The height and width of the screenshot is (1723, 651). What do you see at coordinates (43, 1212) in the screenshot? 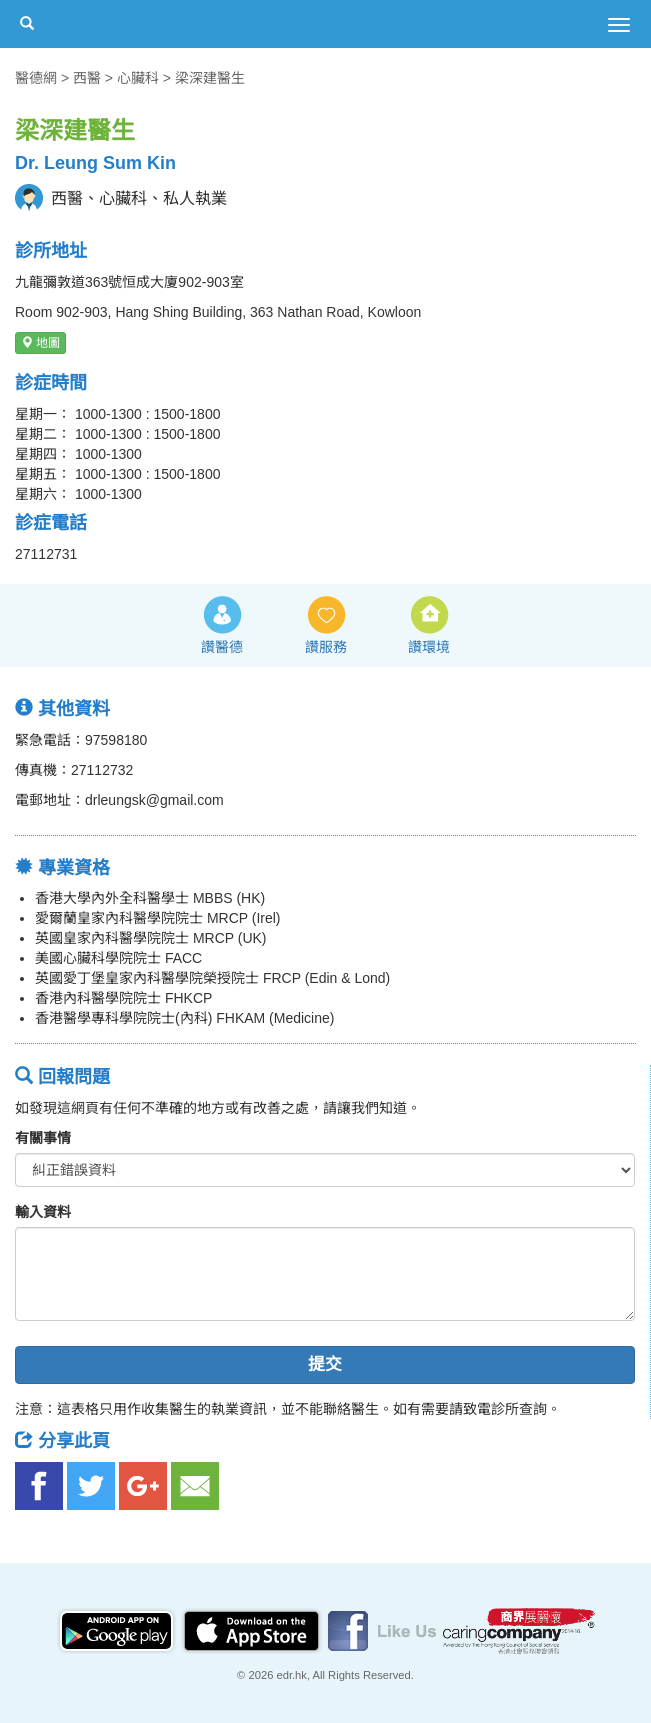
I see `輸入資料` at bounding box center [43, 1212].